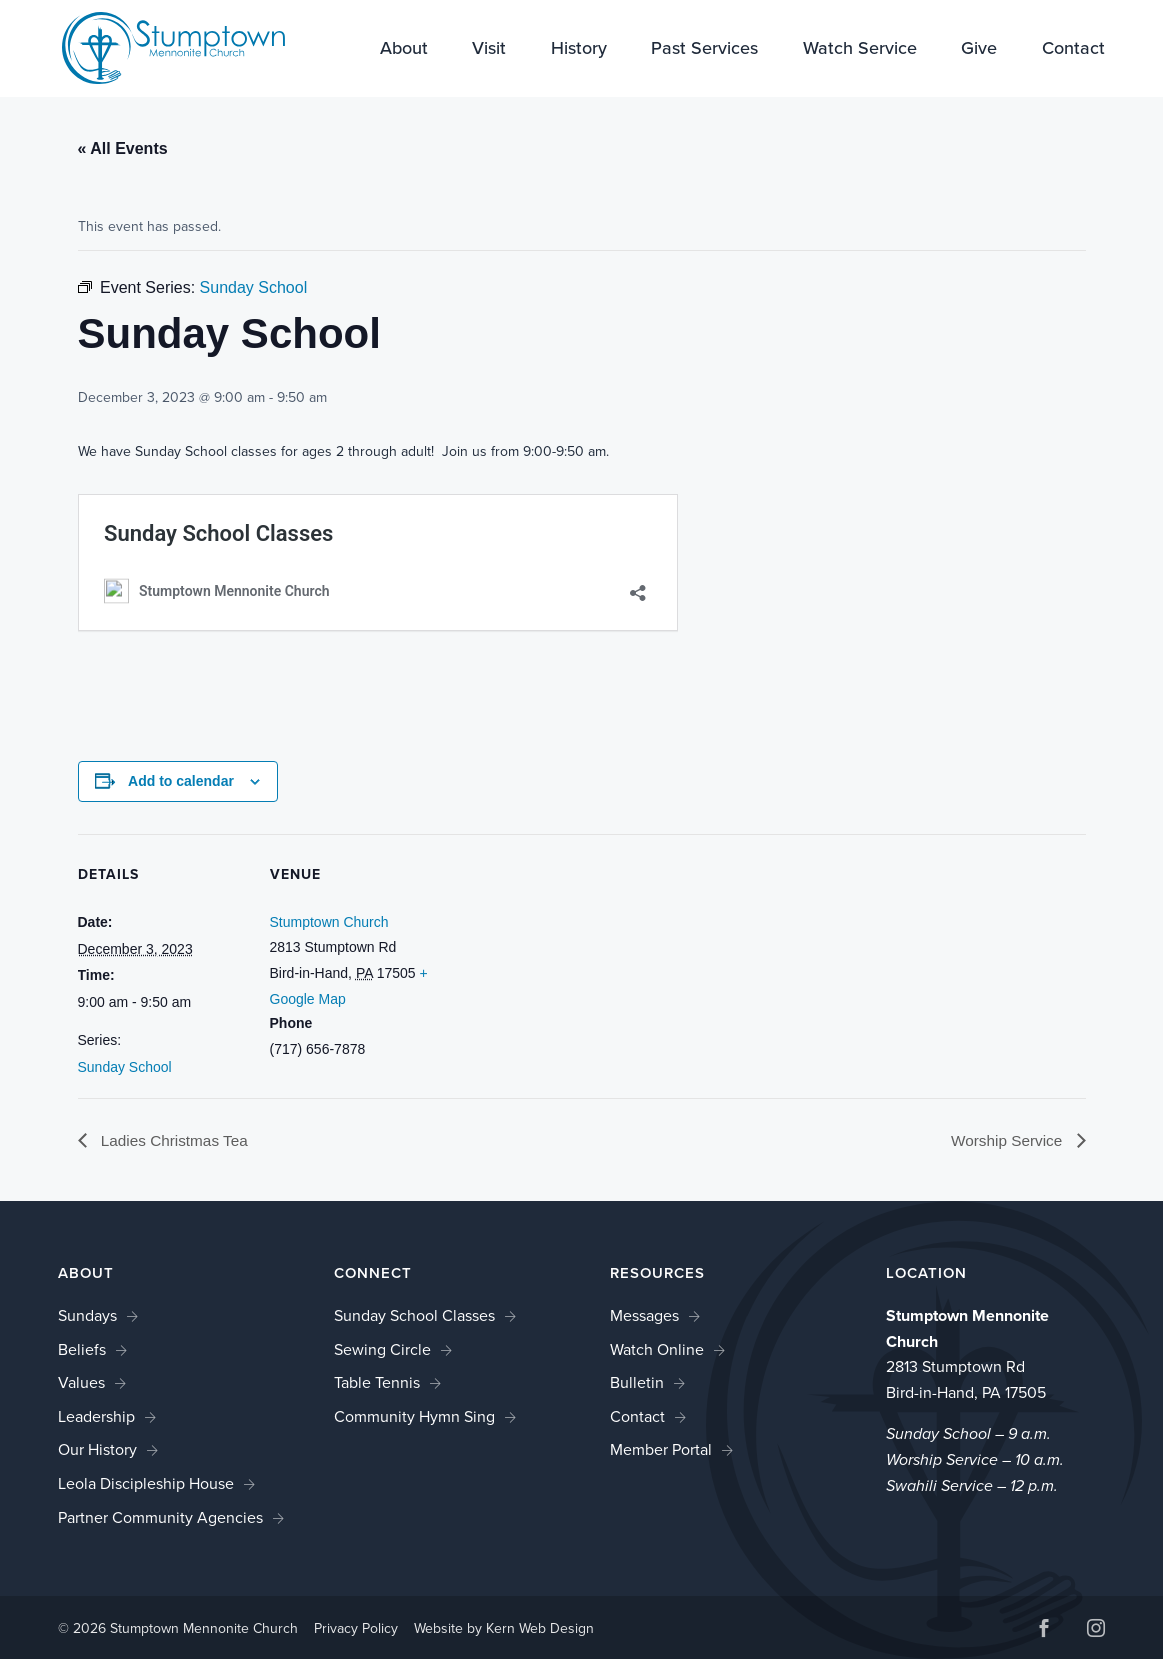  Describe the element at coordinates (377, 1383) in the screenshot. I see `Table Tennis [link]` at that location.